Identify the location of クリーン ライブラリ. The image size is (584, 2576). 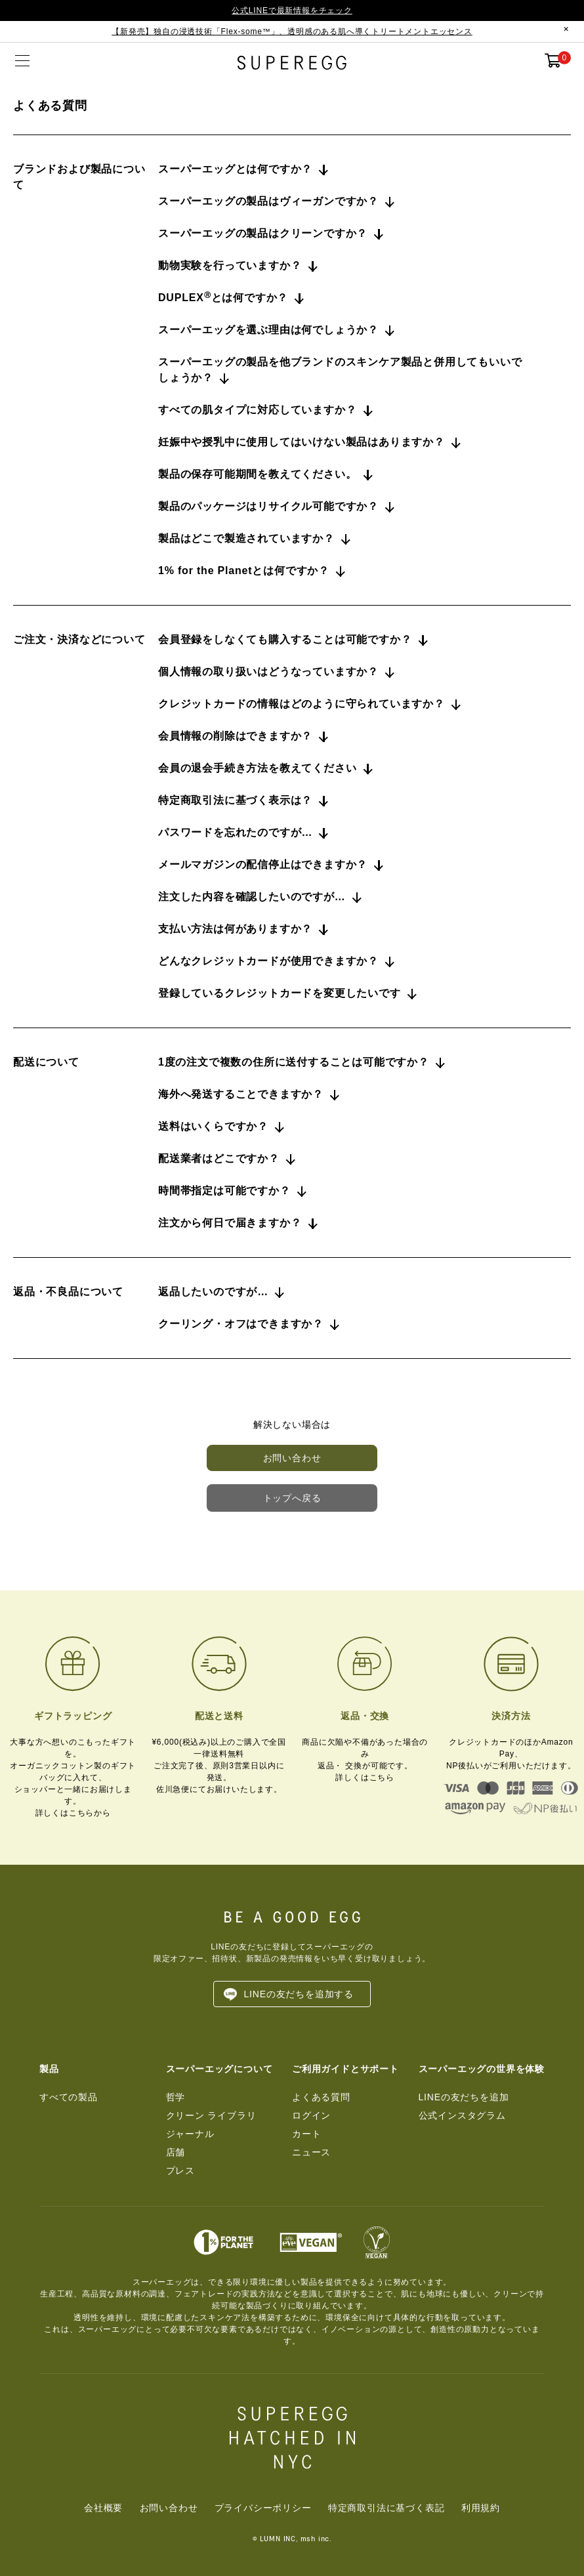
(211, 2115).